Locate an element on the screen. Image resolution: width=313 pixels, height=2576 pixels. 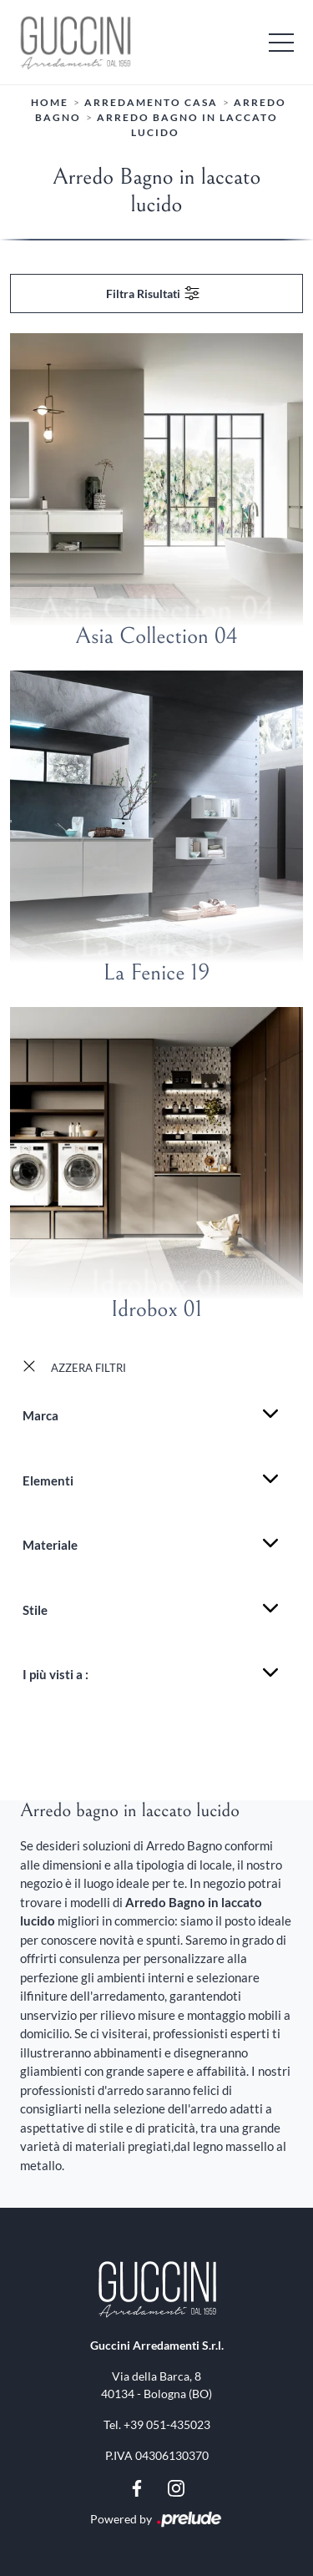
Arredamento Casa is located at coordinates (151, 102).